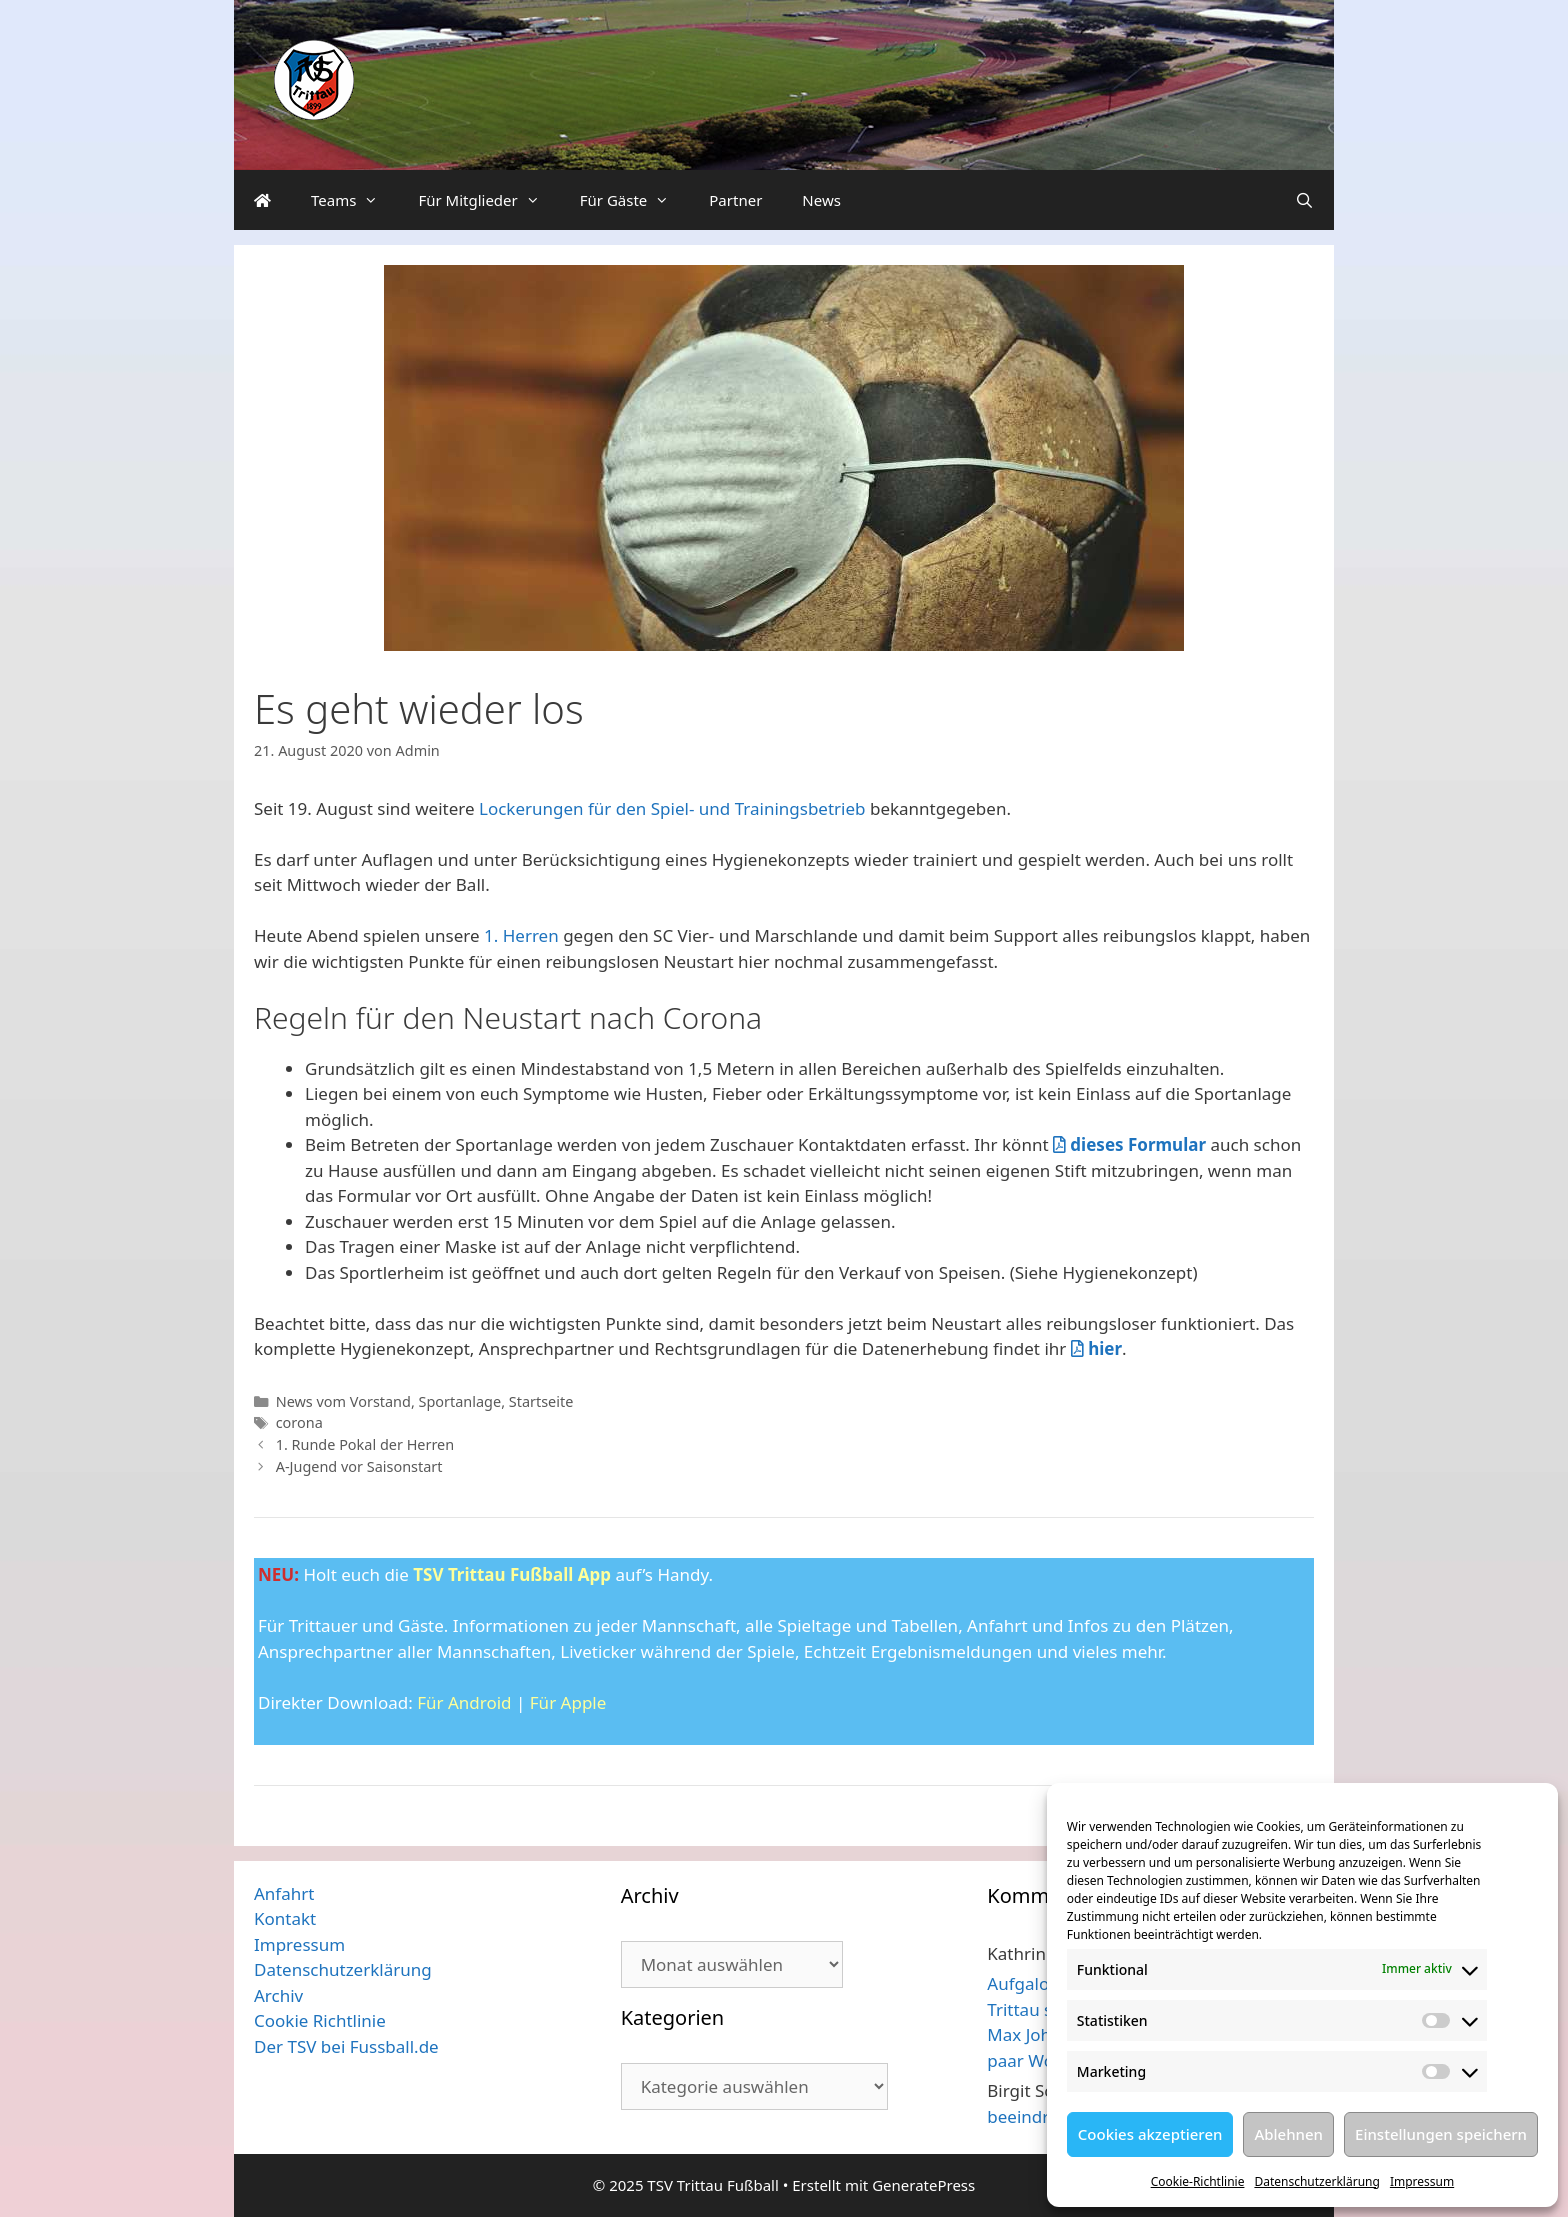 The width and height of the screenshot is (1568, 2217). Describe the element at coordinates (672, 808) in the screenshot. I see `Lockerungen für den Spiel- und Trainingsbetrieb` at that location.